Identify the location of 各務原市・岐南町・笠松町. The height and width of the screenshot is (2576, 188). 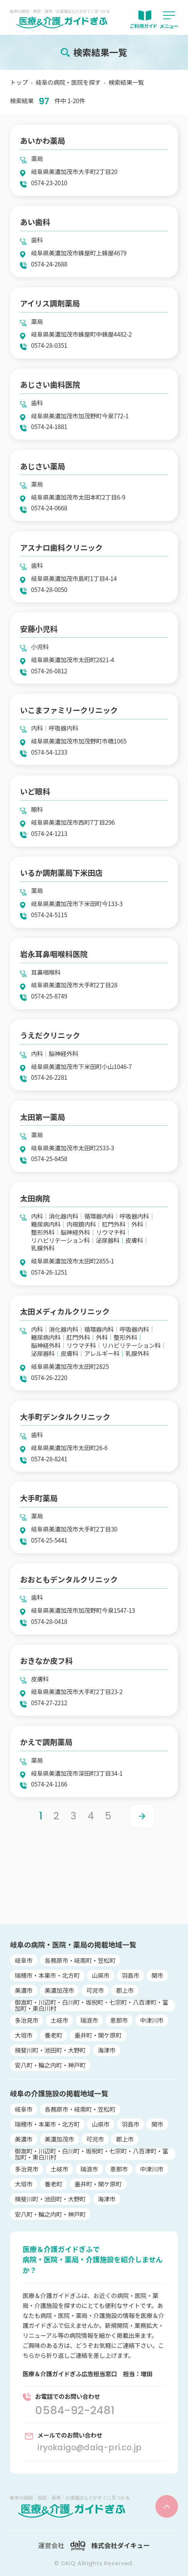
(80, 1960).